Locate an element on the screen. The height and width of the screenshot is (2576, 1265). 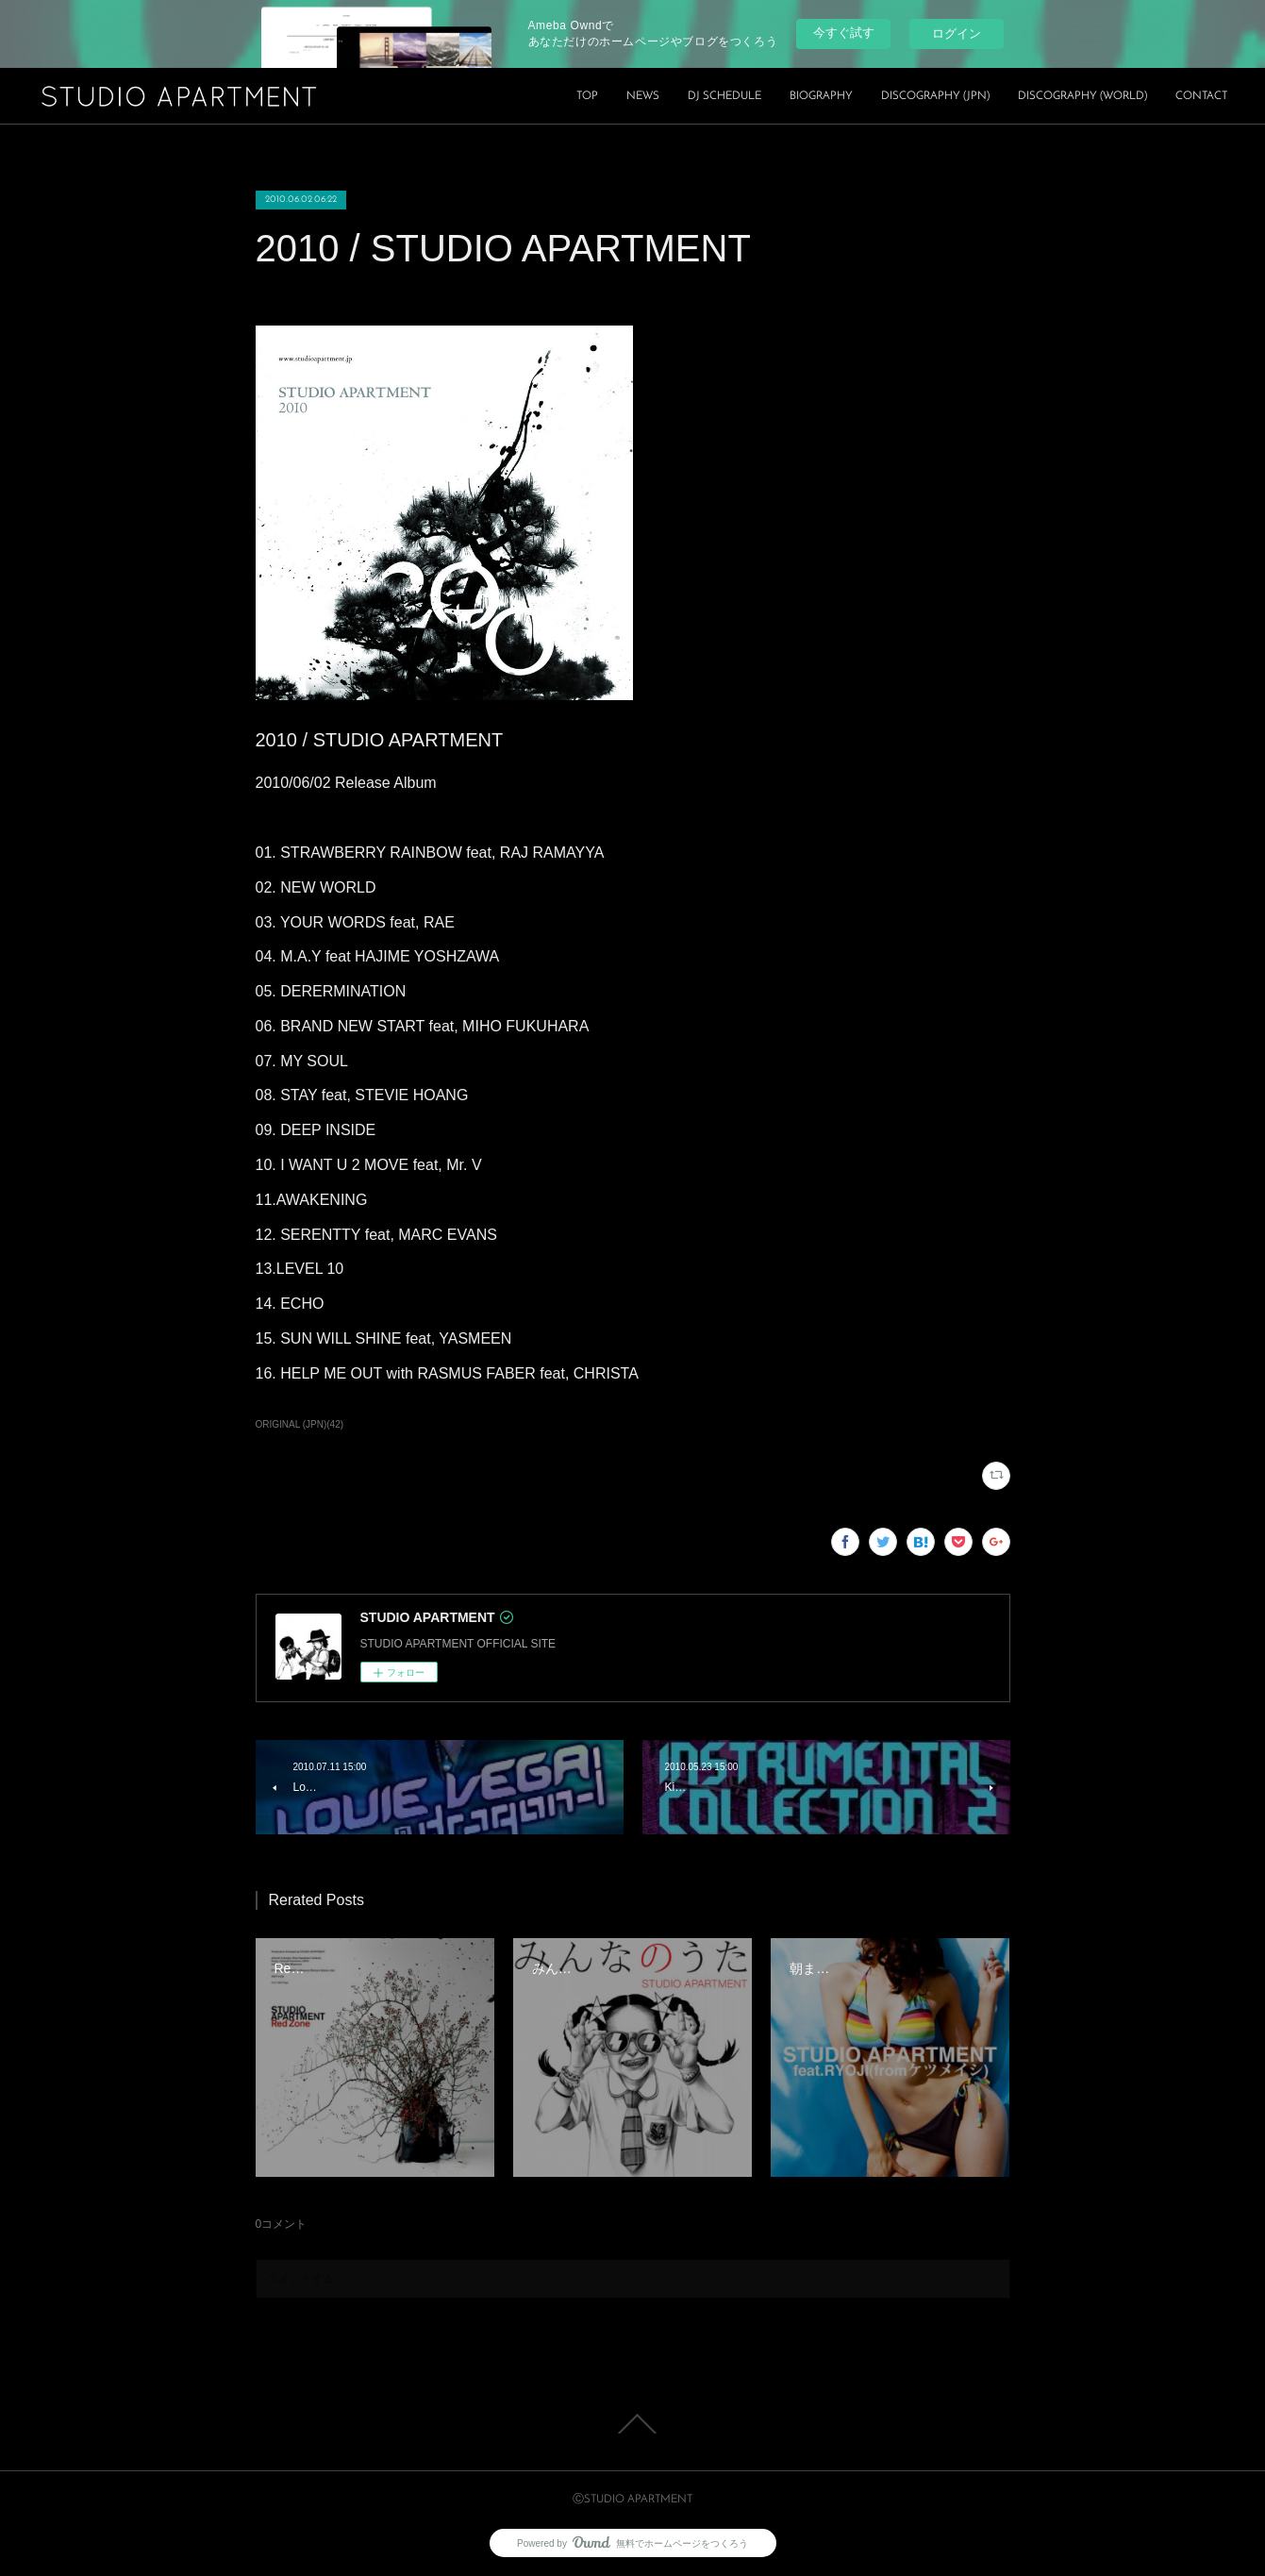
BIOGRAPHY is located at coordinates (821, 96).